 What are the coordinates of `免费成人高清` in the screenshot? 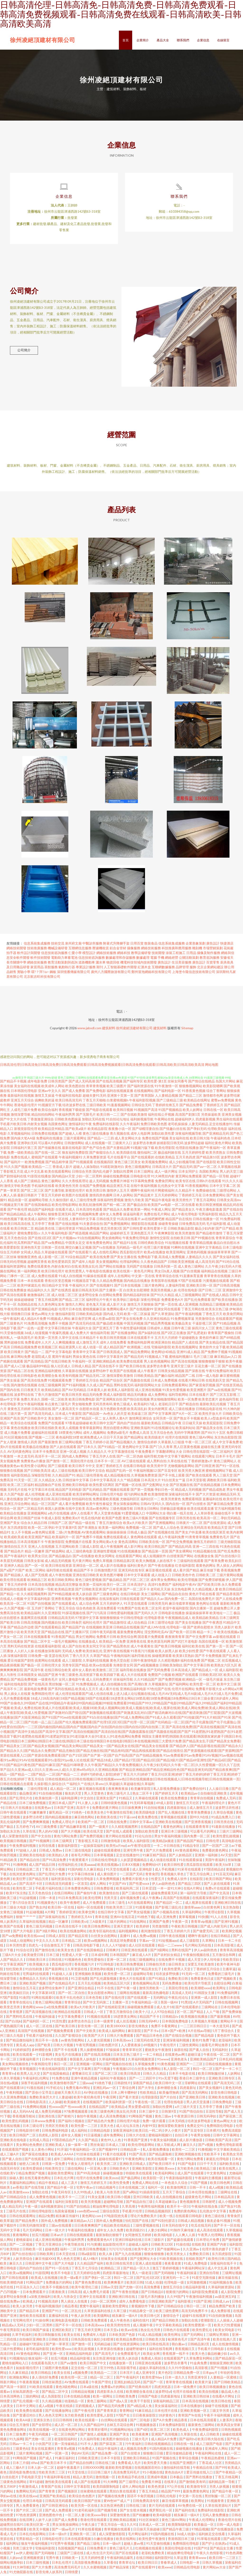 It's located at (139, 1434).